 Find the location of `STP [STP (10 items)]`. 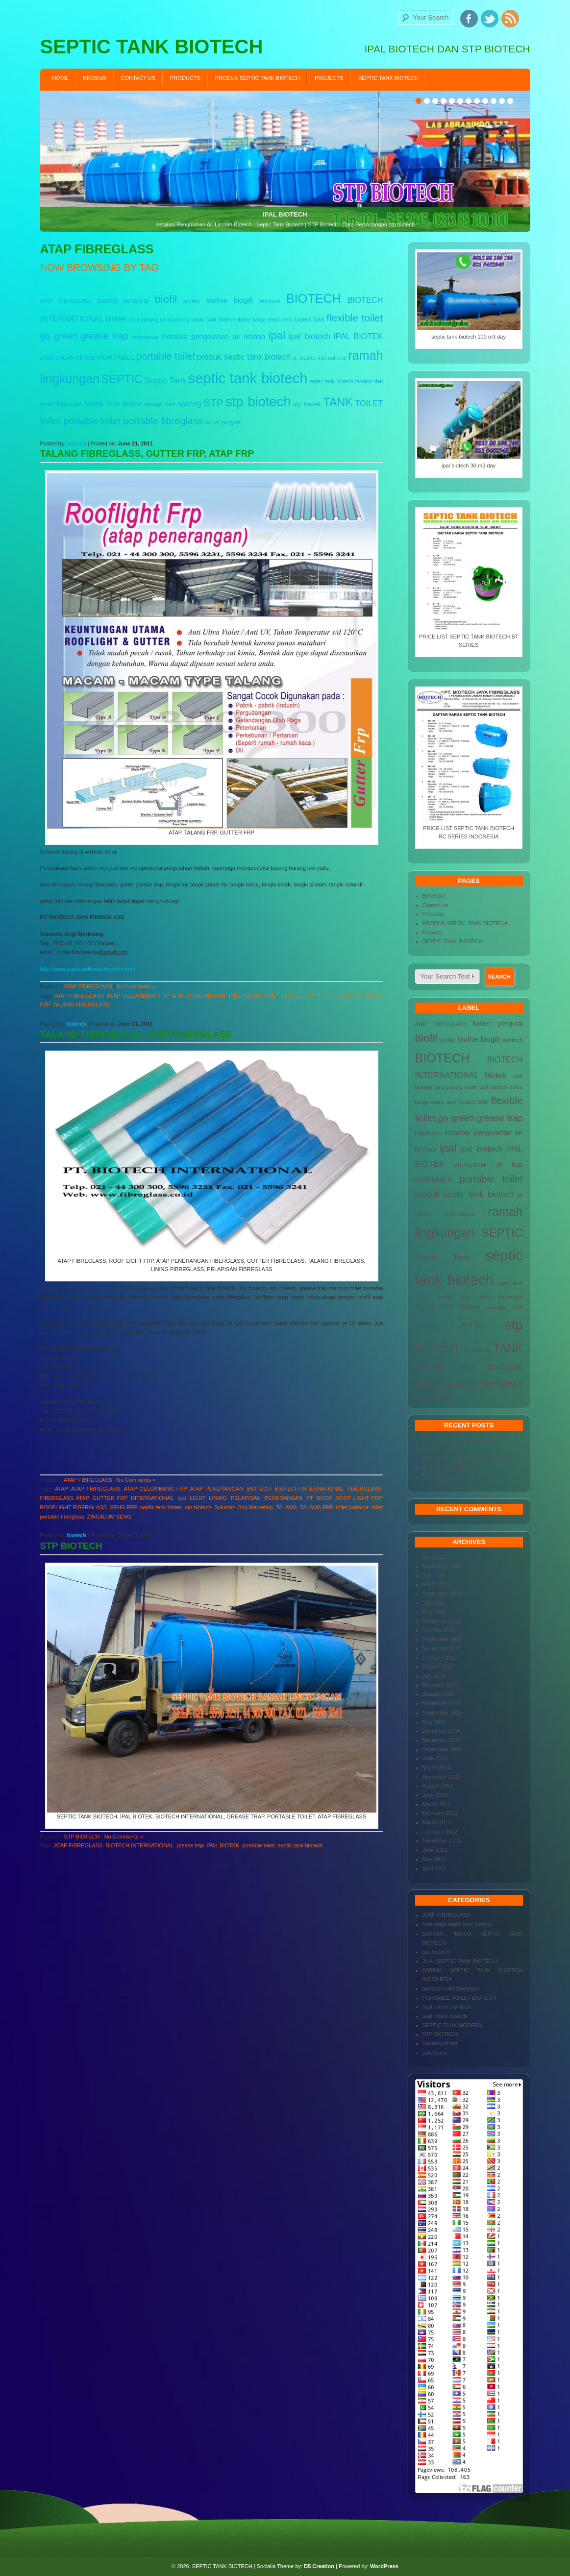

STP [STP (10 items)] is located at coordinates (213, 402).